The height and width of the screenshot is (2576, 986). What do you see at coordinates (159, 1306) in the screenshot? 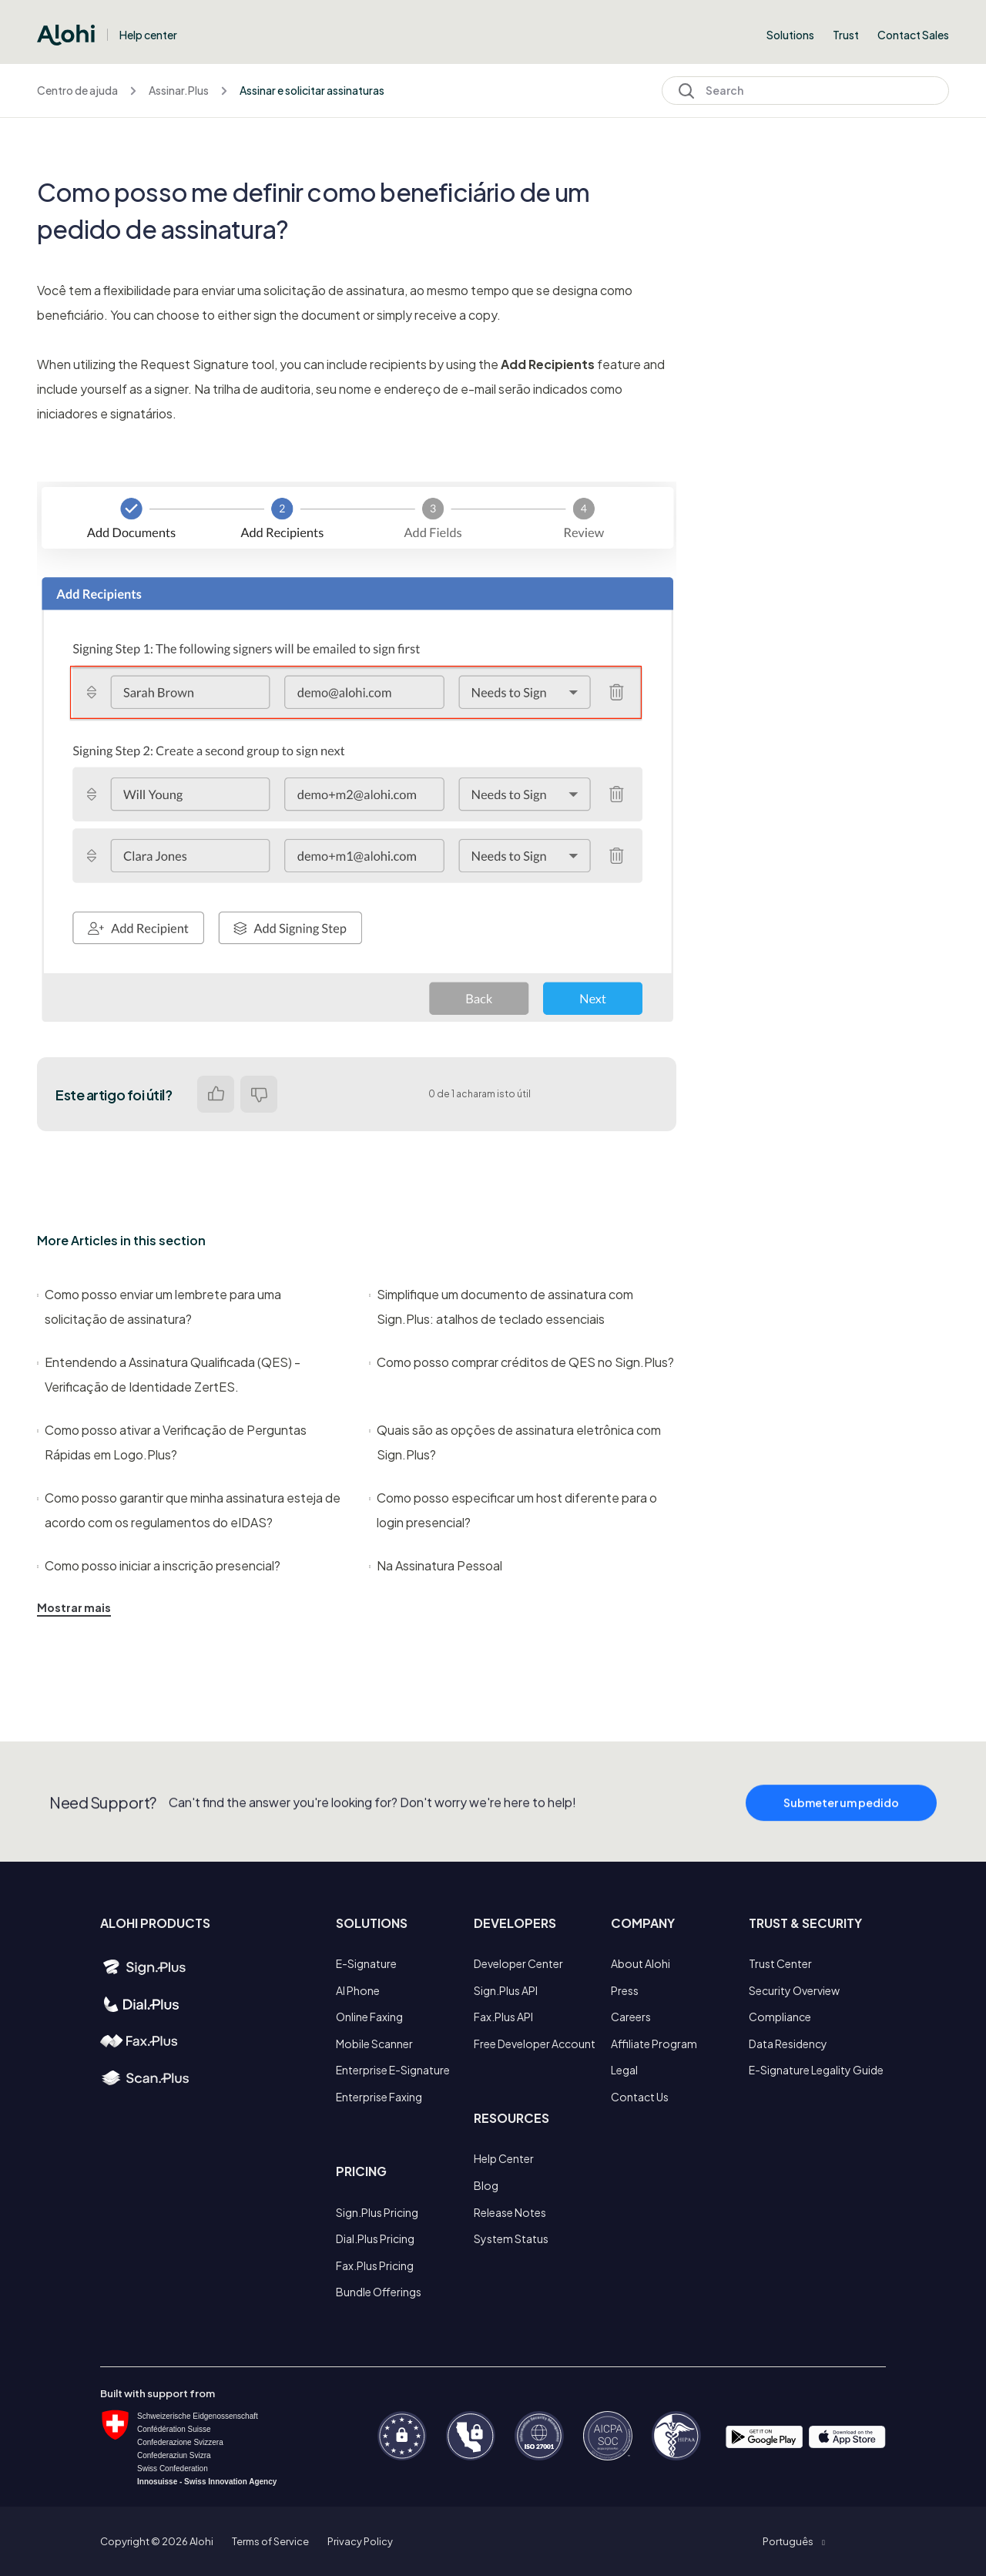
I see `Como posso enviar um lembrete para uma solicitação de assinatura?` at bounding box center [159, 1306].